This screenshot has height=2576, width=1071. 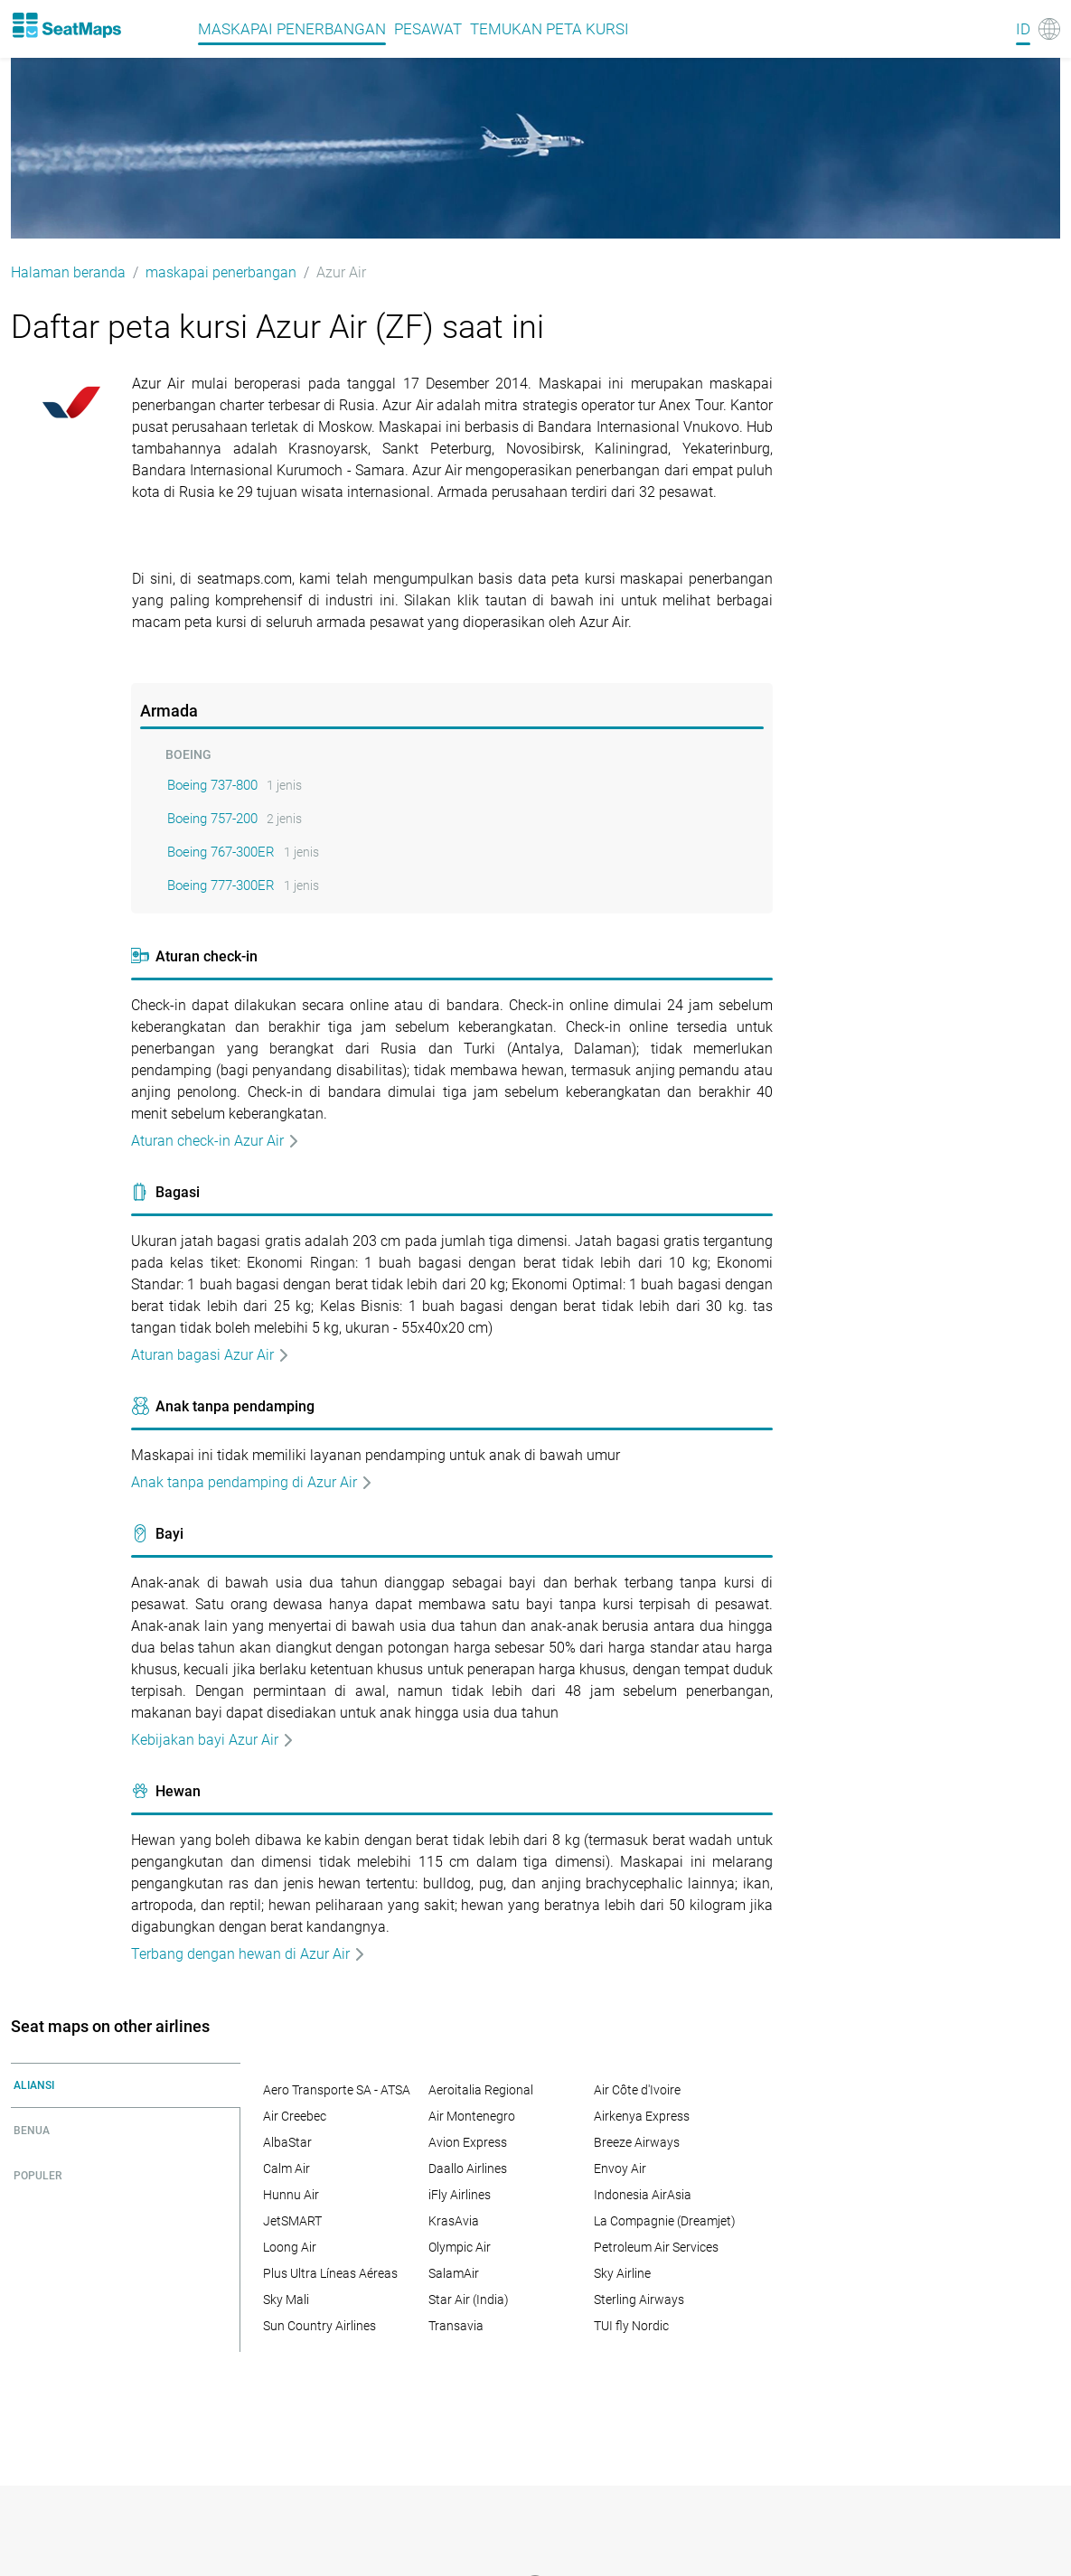 What do you see at coordinates (286, 2299) in the screenshot?
I see `Sky Mali` at bounding box center [286, 2299].